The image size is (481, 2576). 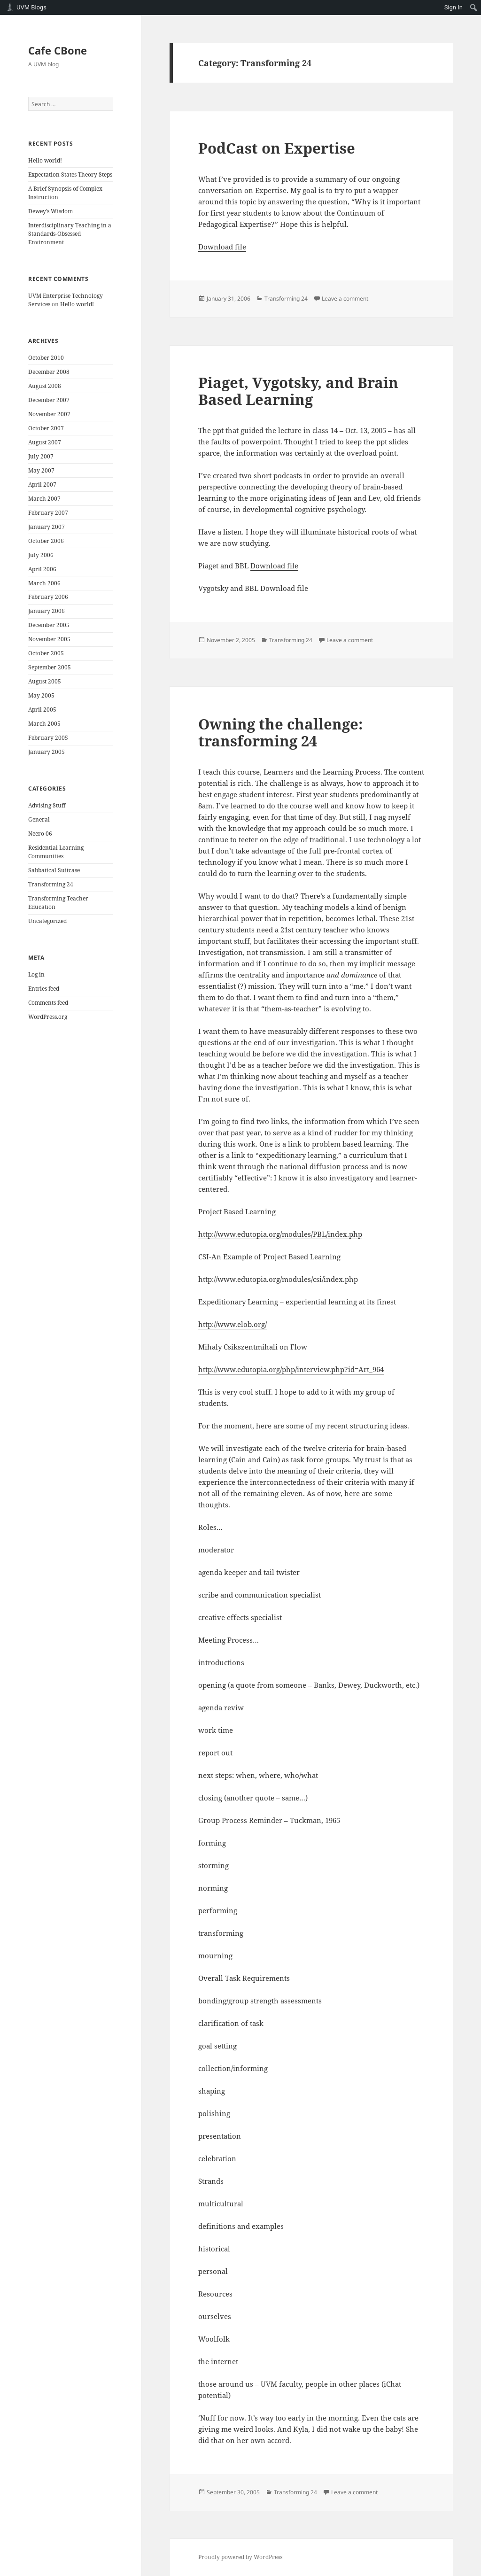 I want to click on Proudly powered by WordPress, so click(x=240, y=2557).